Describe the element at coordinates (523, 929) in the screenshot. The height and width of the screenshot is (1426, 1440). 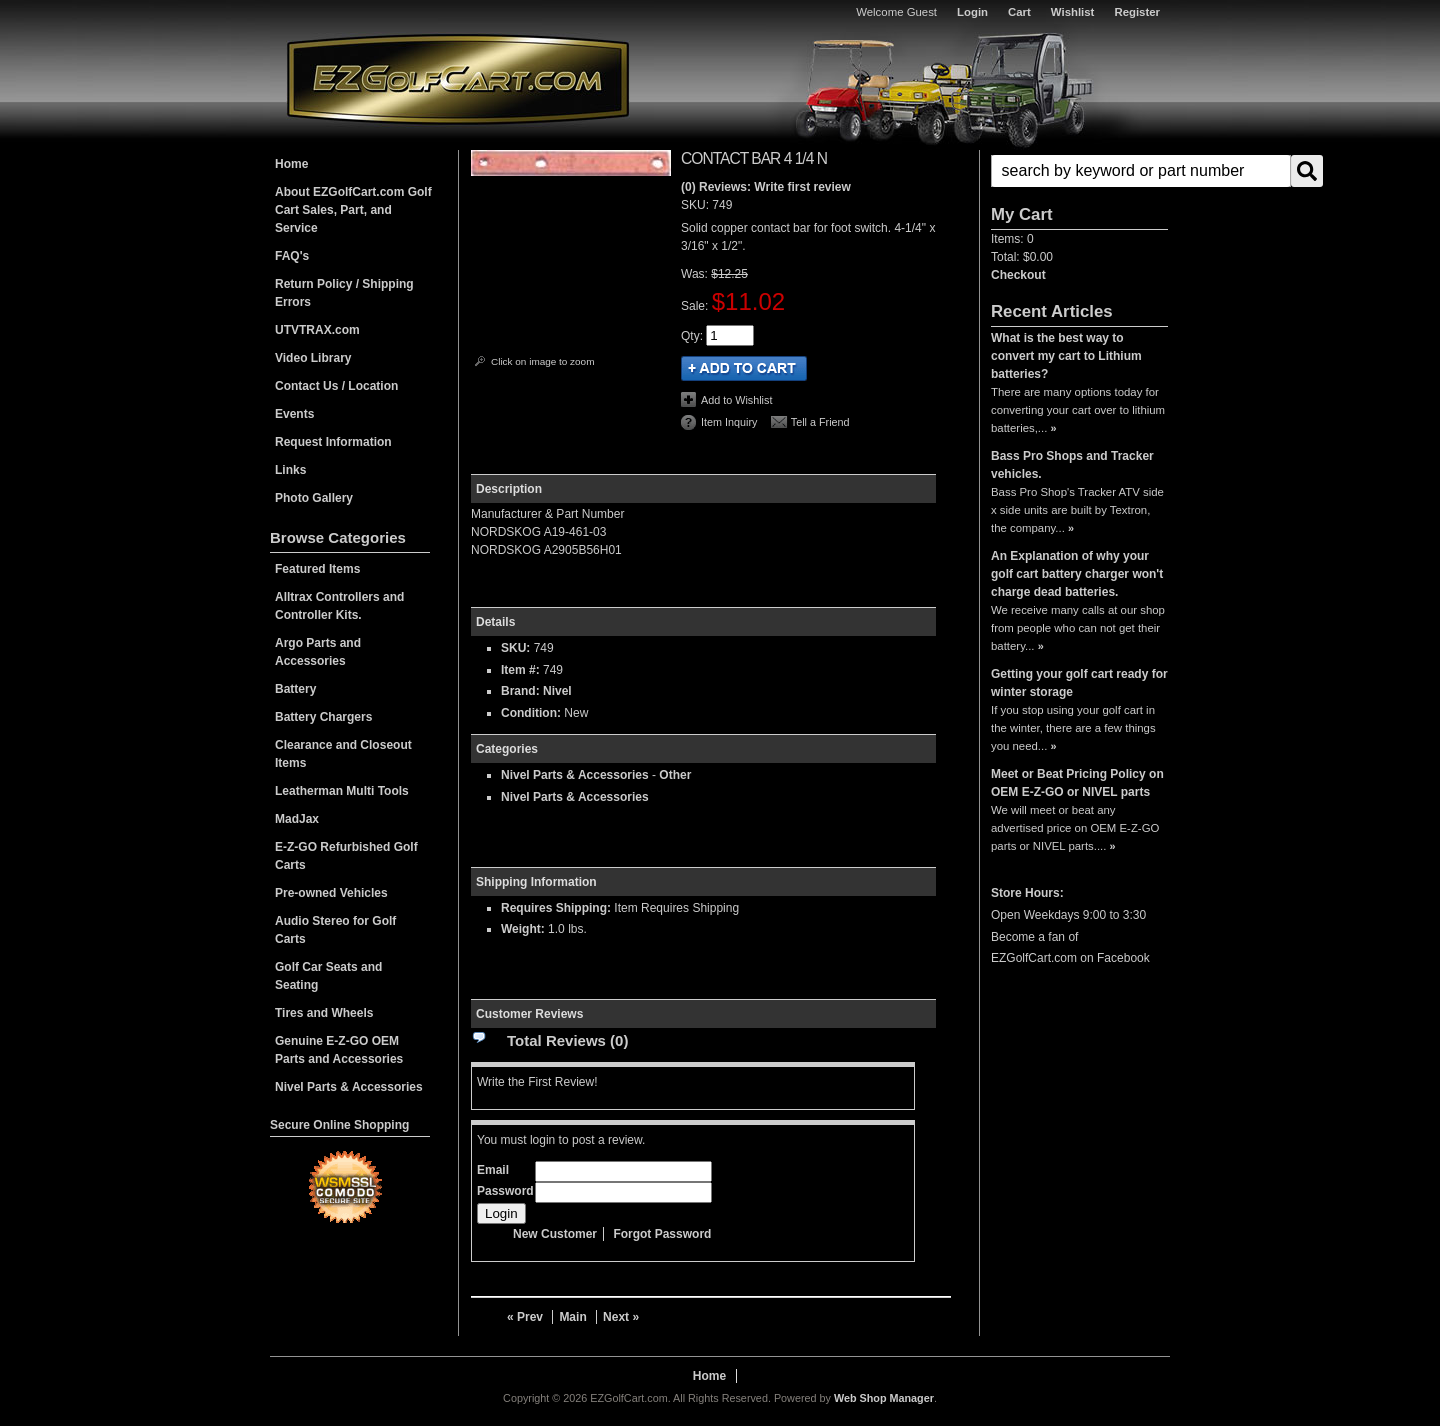
I see `Weight:` at that location.